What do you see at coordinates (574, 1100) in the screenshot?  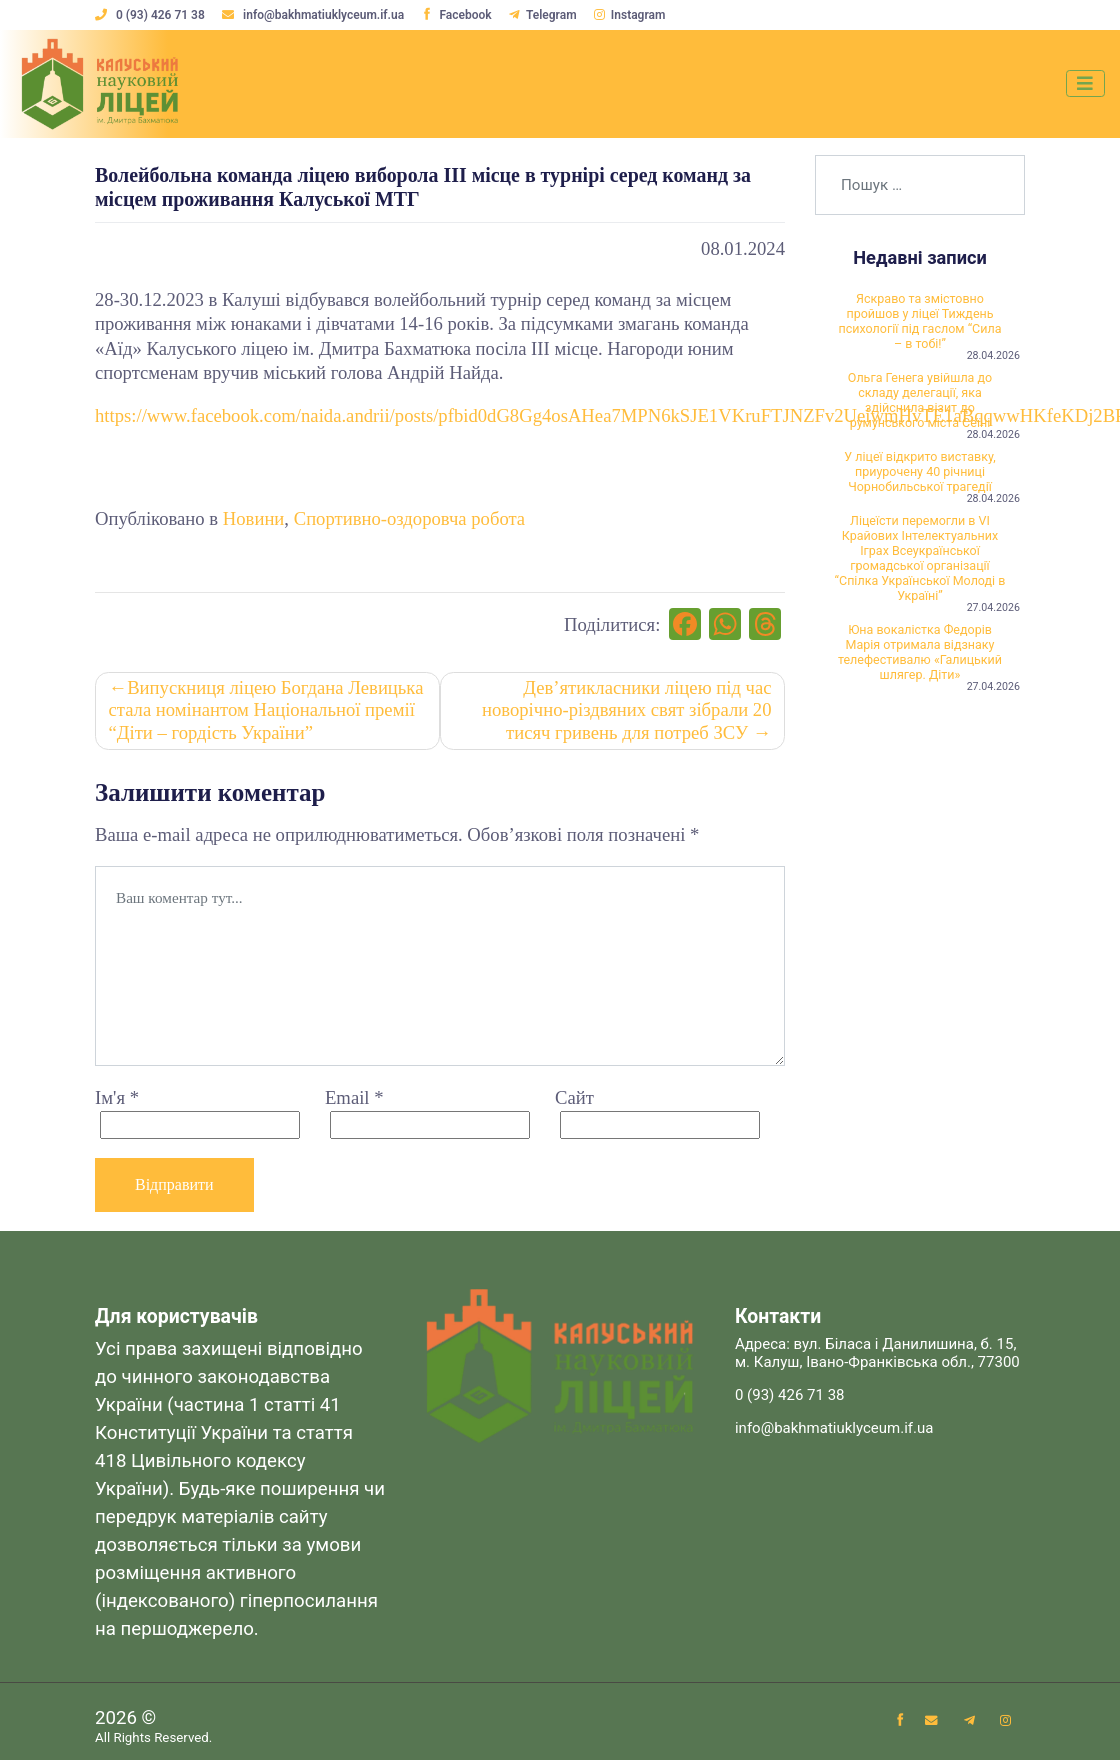 I see `Сайт` at bounding box center [574, 1100].